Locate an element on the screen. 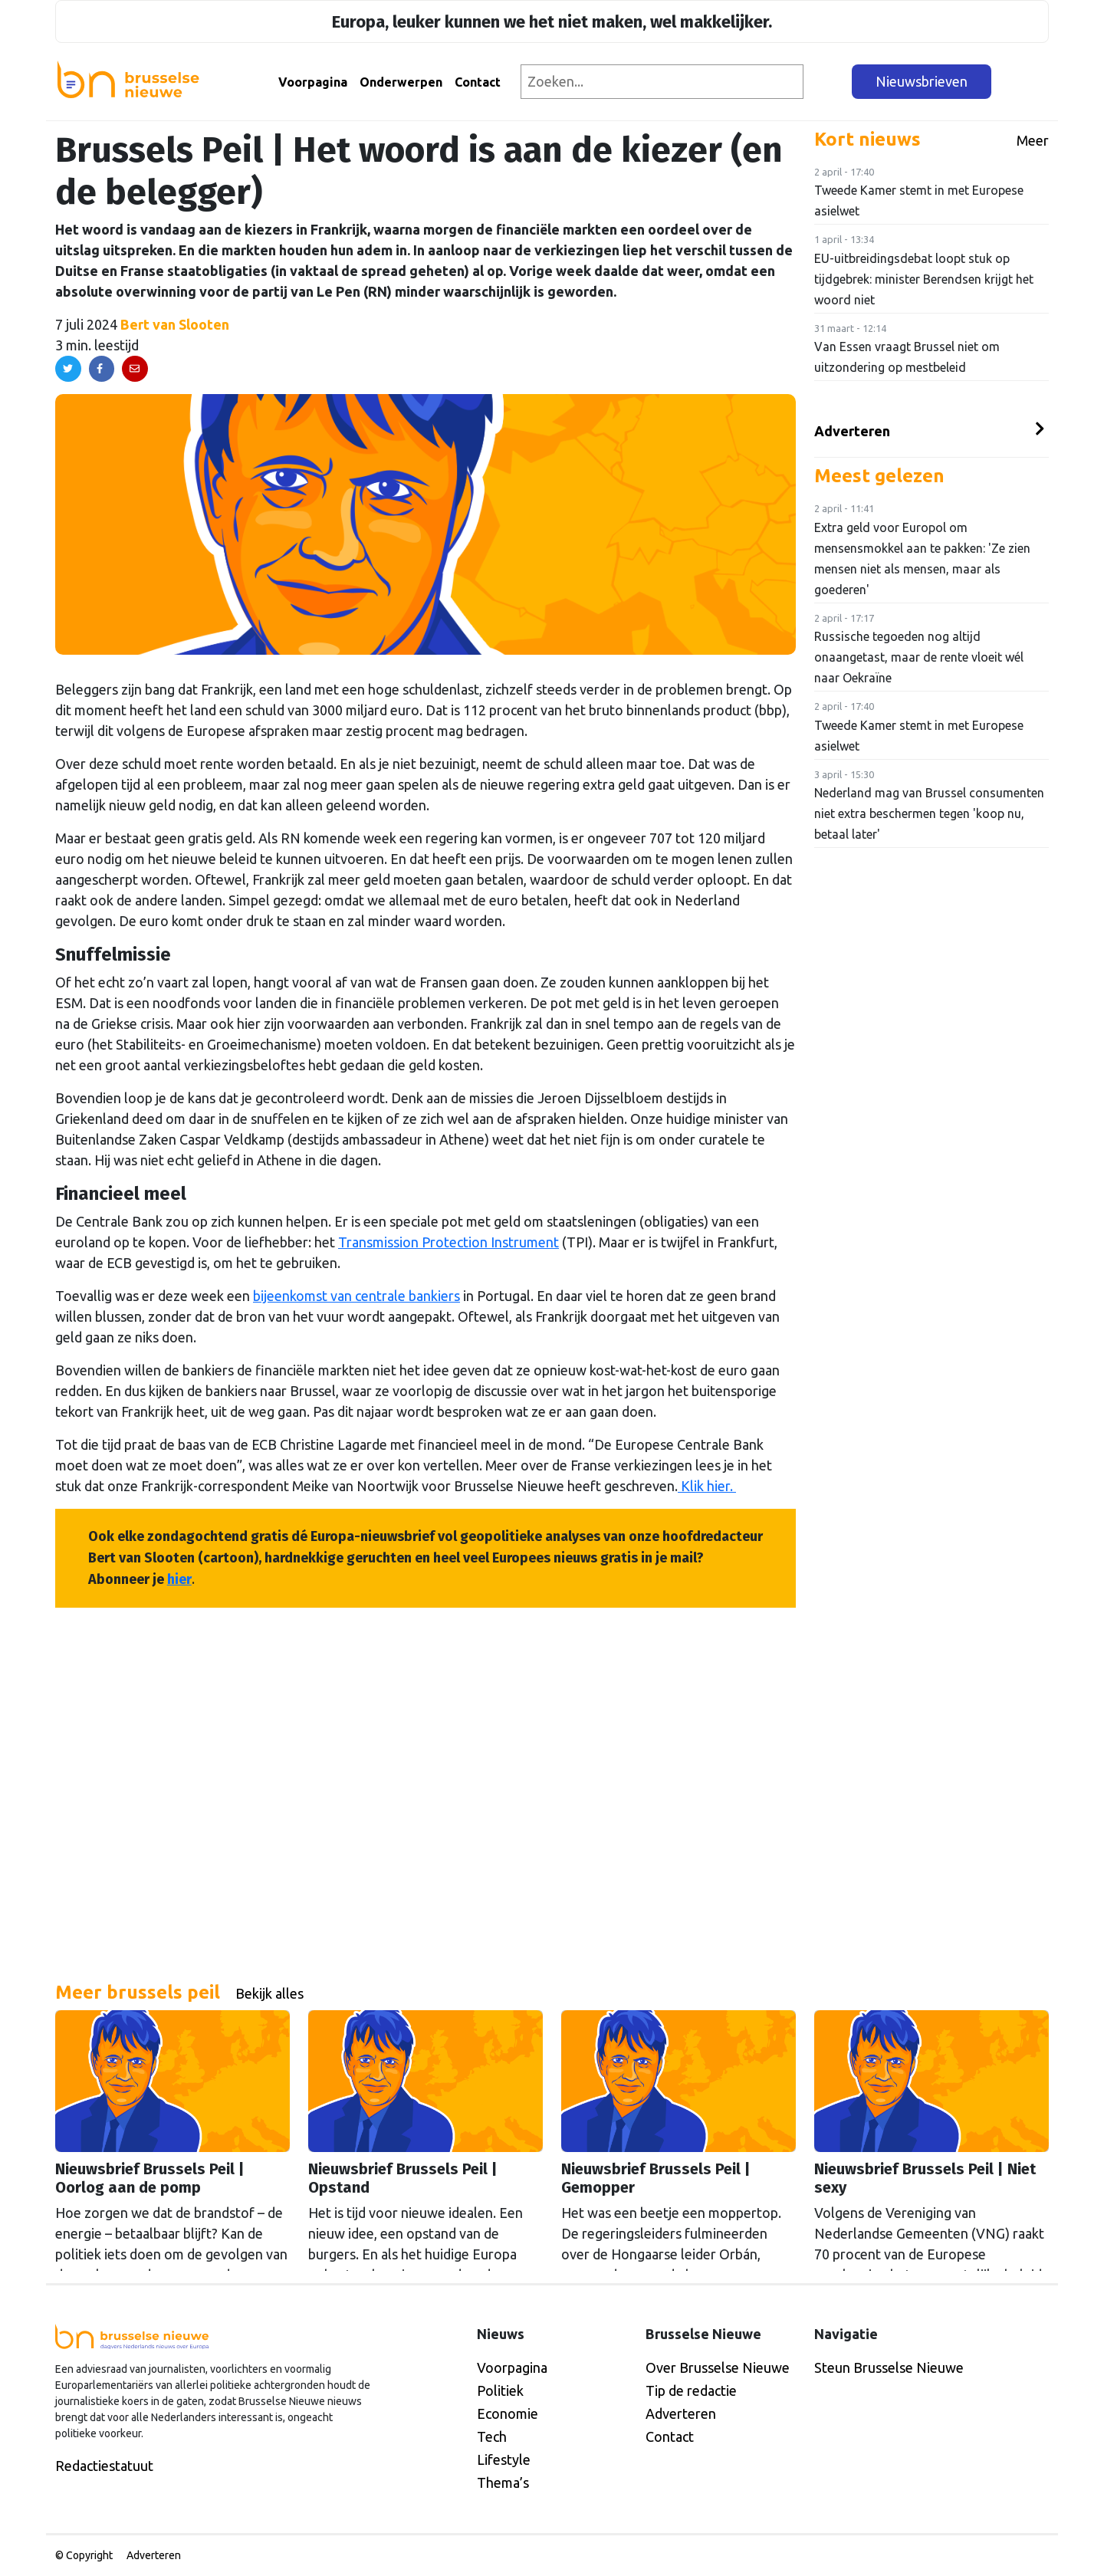  Tip de redactie is located at coordinates (691, 2390).